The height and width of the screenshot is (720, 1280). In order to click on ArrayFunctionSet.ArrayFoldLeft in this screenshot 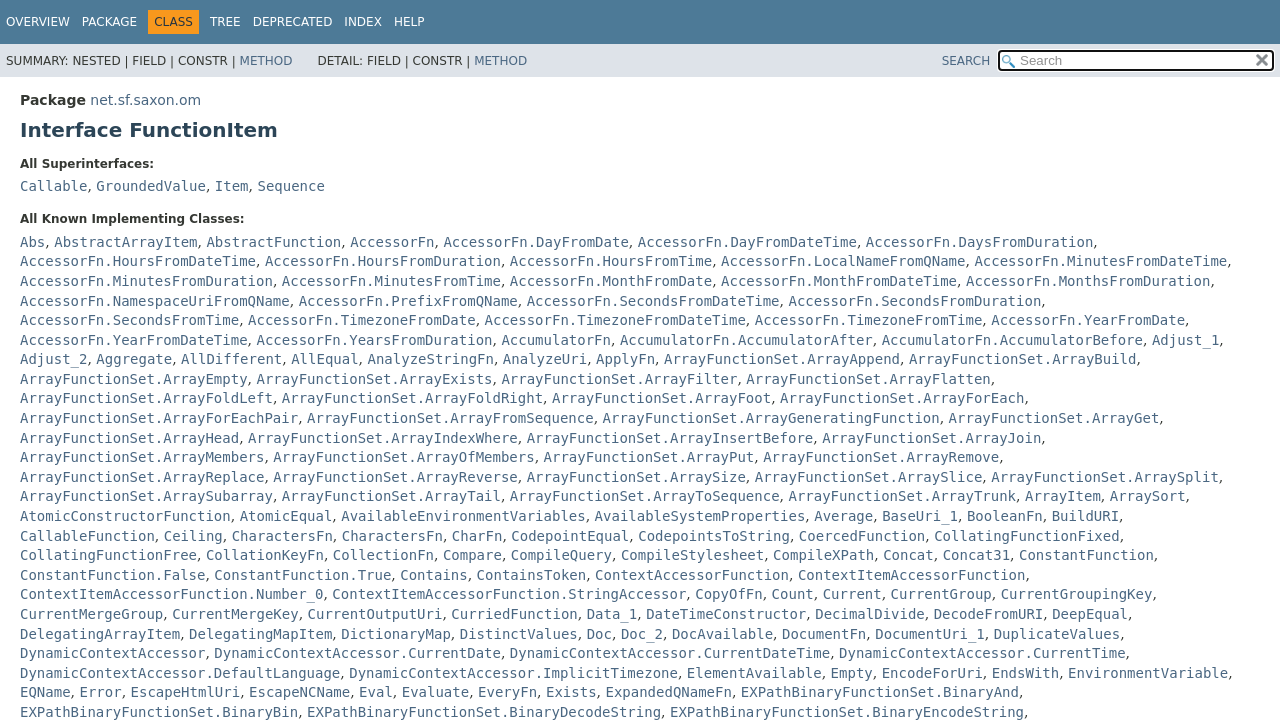, I will do `click(146, 398)`.